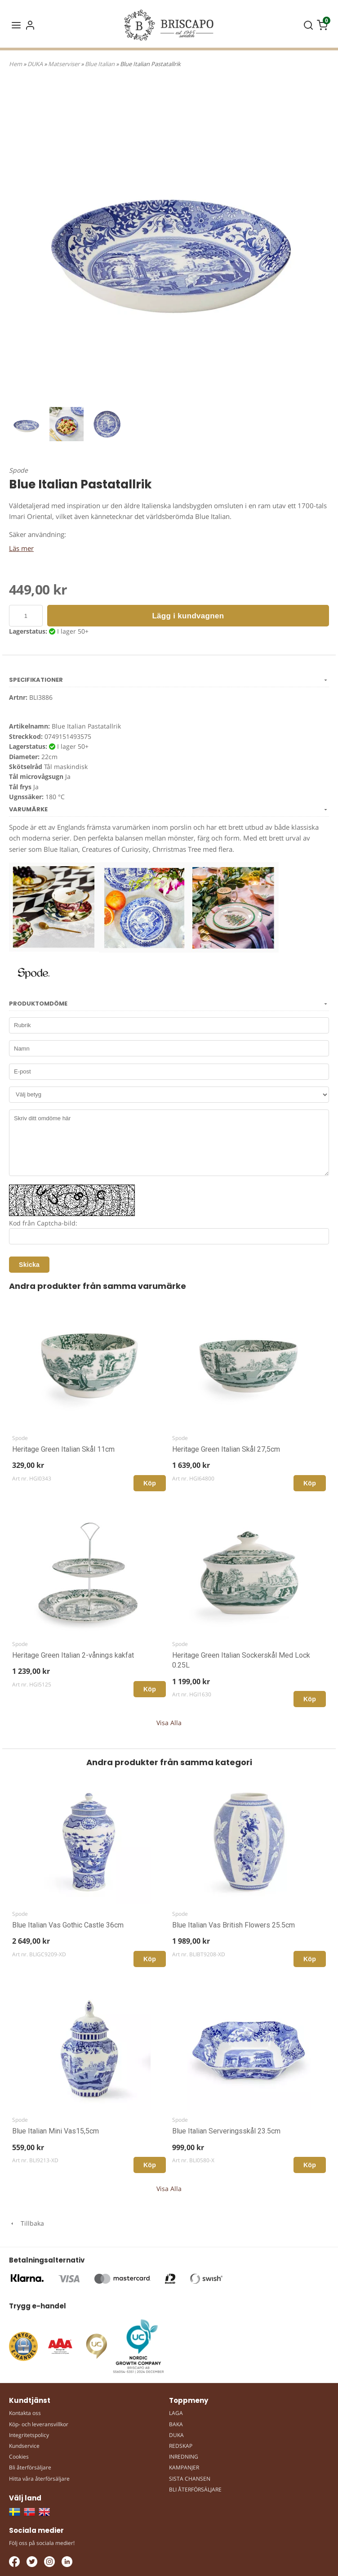 This screenshot has width=338, height=2576. What do you see at coordinates (30, 2467) in the screenshot?
I see `Bli återförsäljare` at bounding box center [30, 2467].